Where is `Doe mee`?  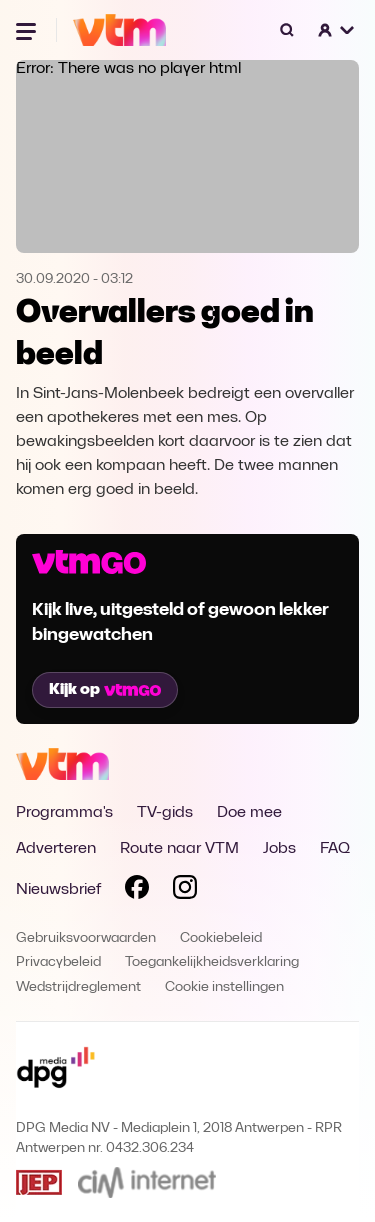 Doe mee is located at coordinates (249, 813).